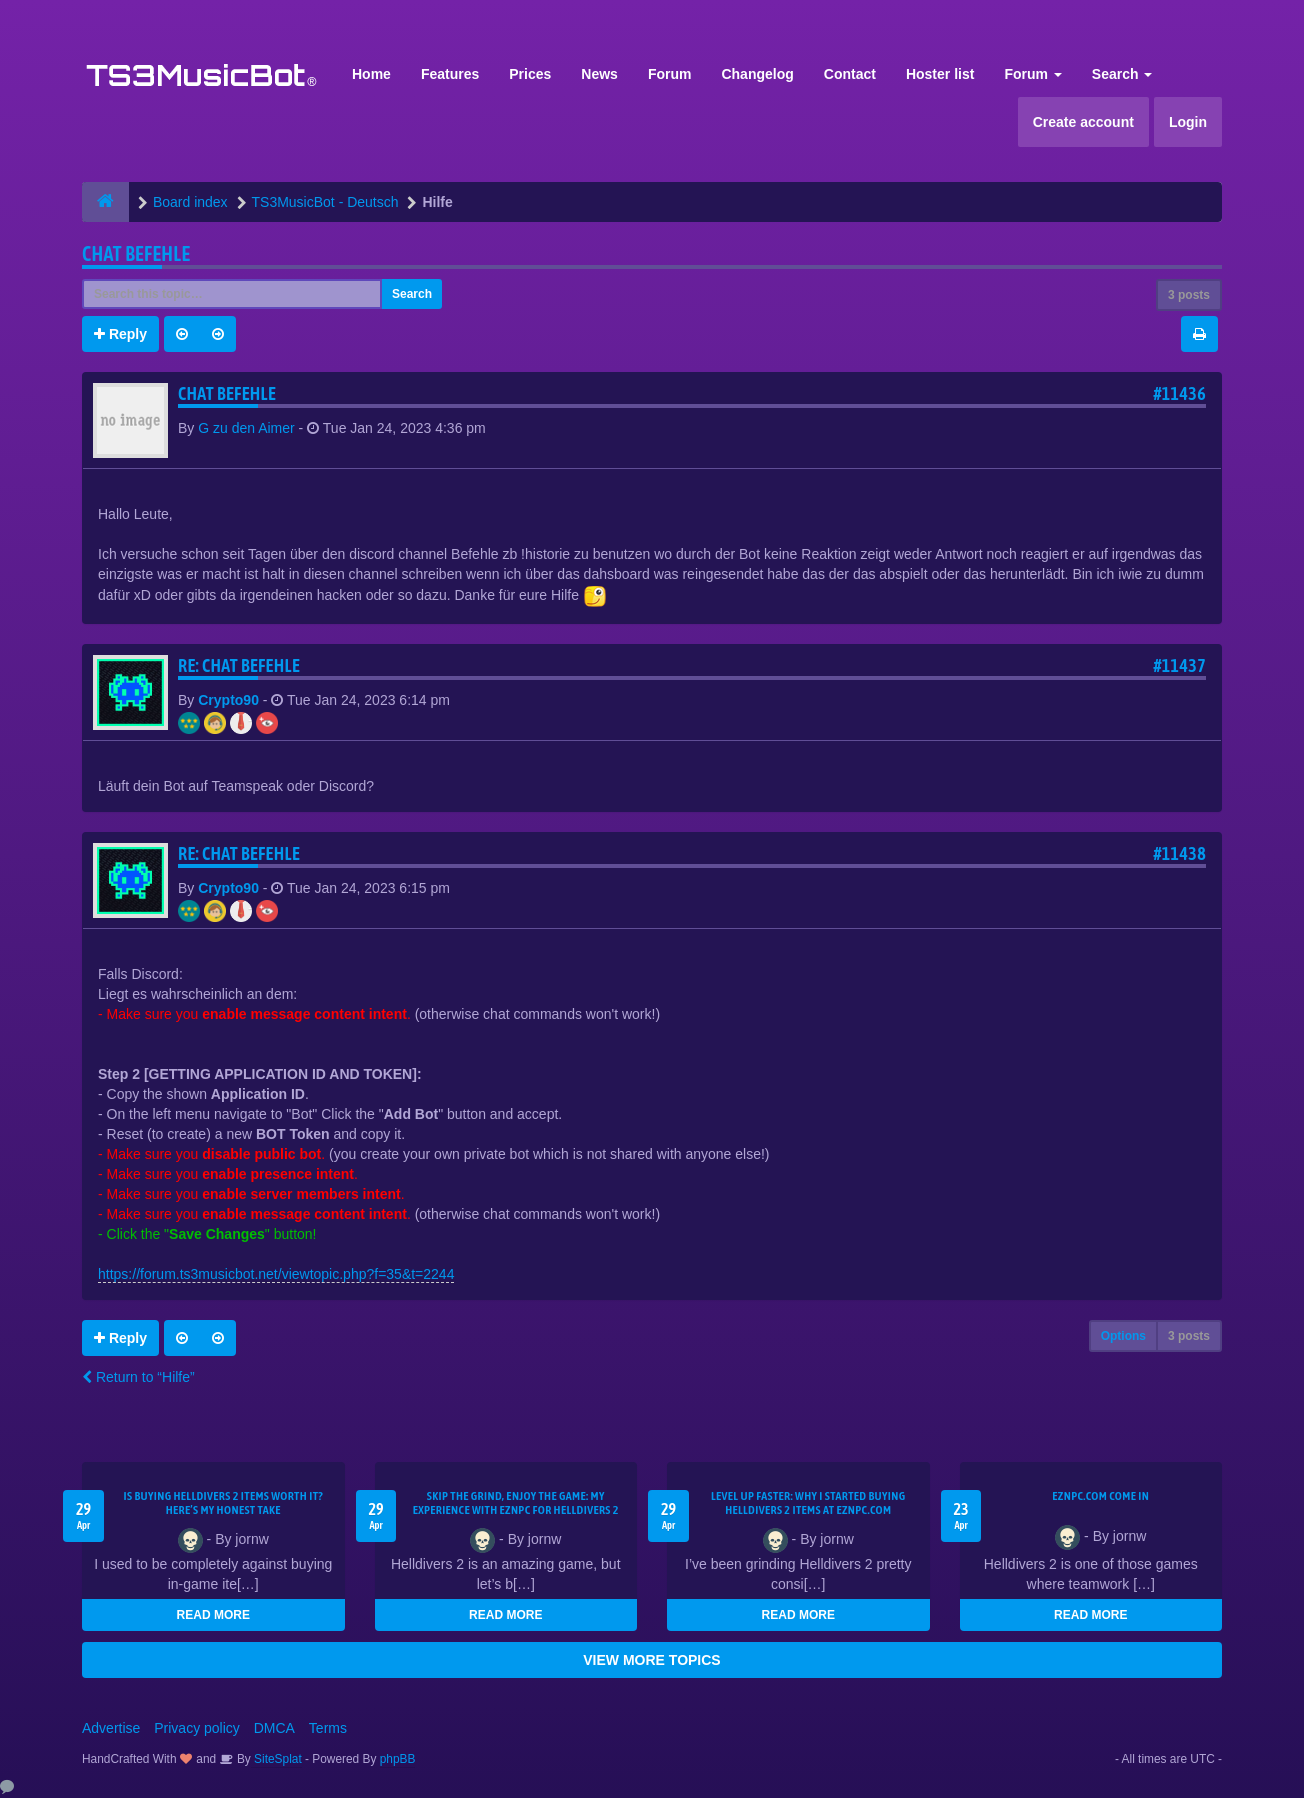 The height and width of the screenshot is (1798, 1304). Describe the element at coordinates (328, 1728) in the screenshot. I see `Terms` at that location.